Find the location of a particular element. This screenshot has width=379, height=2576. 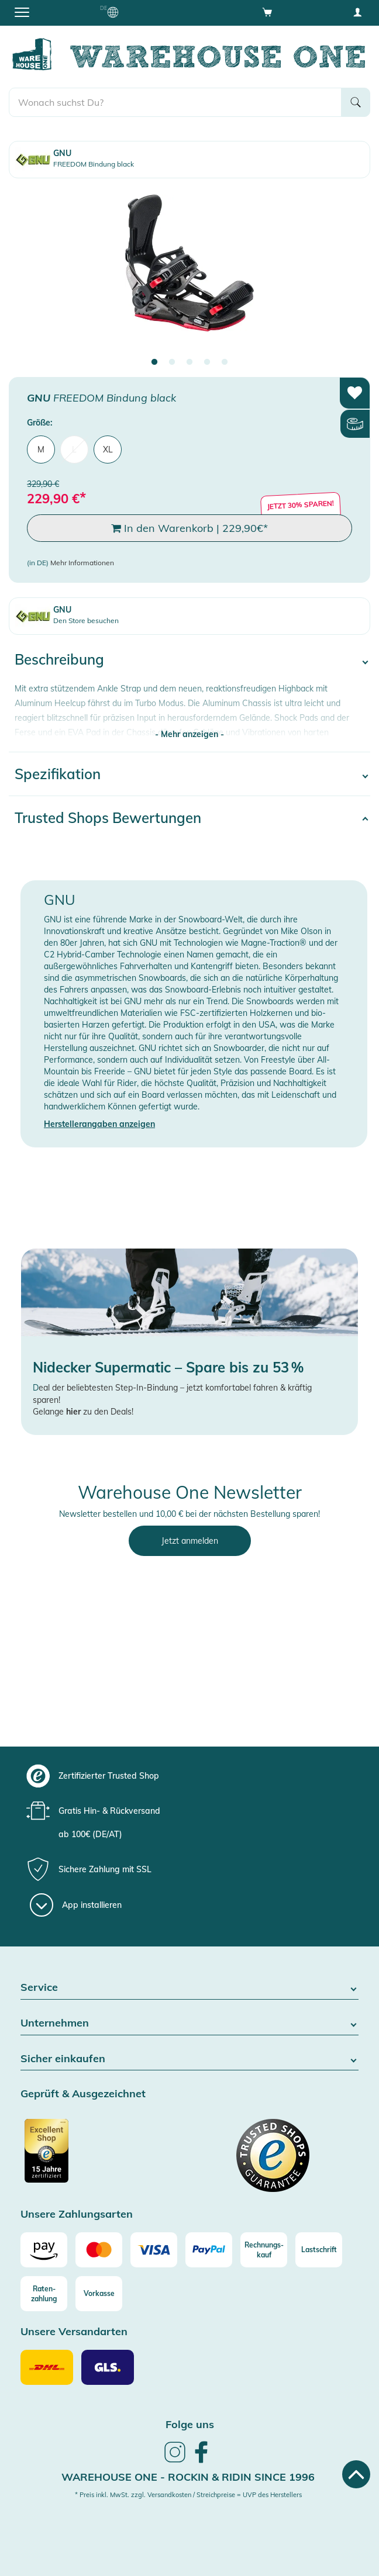

Herstellerangaben anzeigen is located at coordinates (99, 1124).